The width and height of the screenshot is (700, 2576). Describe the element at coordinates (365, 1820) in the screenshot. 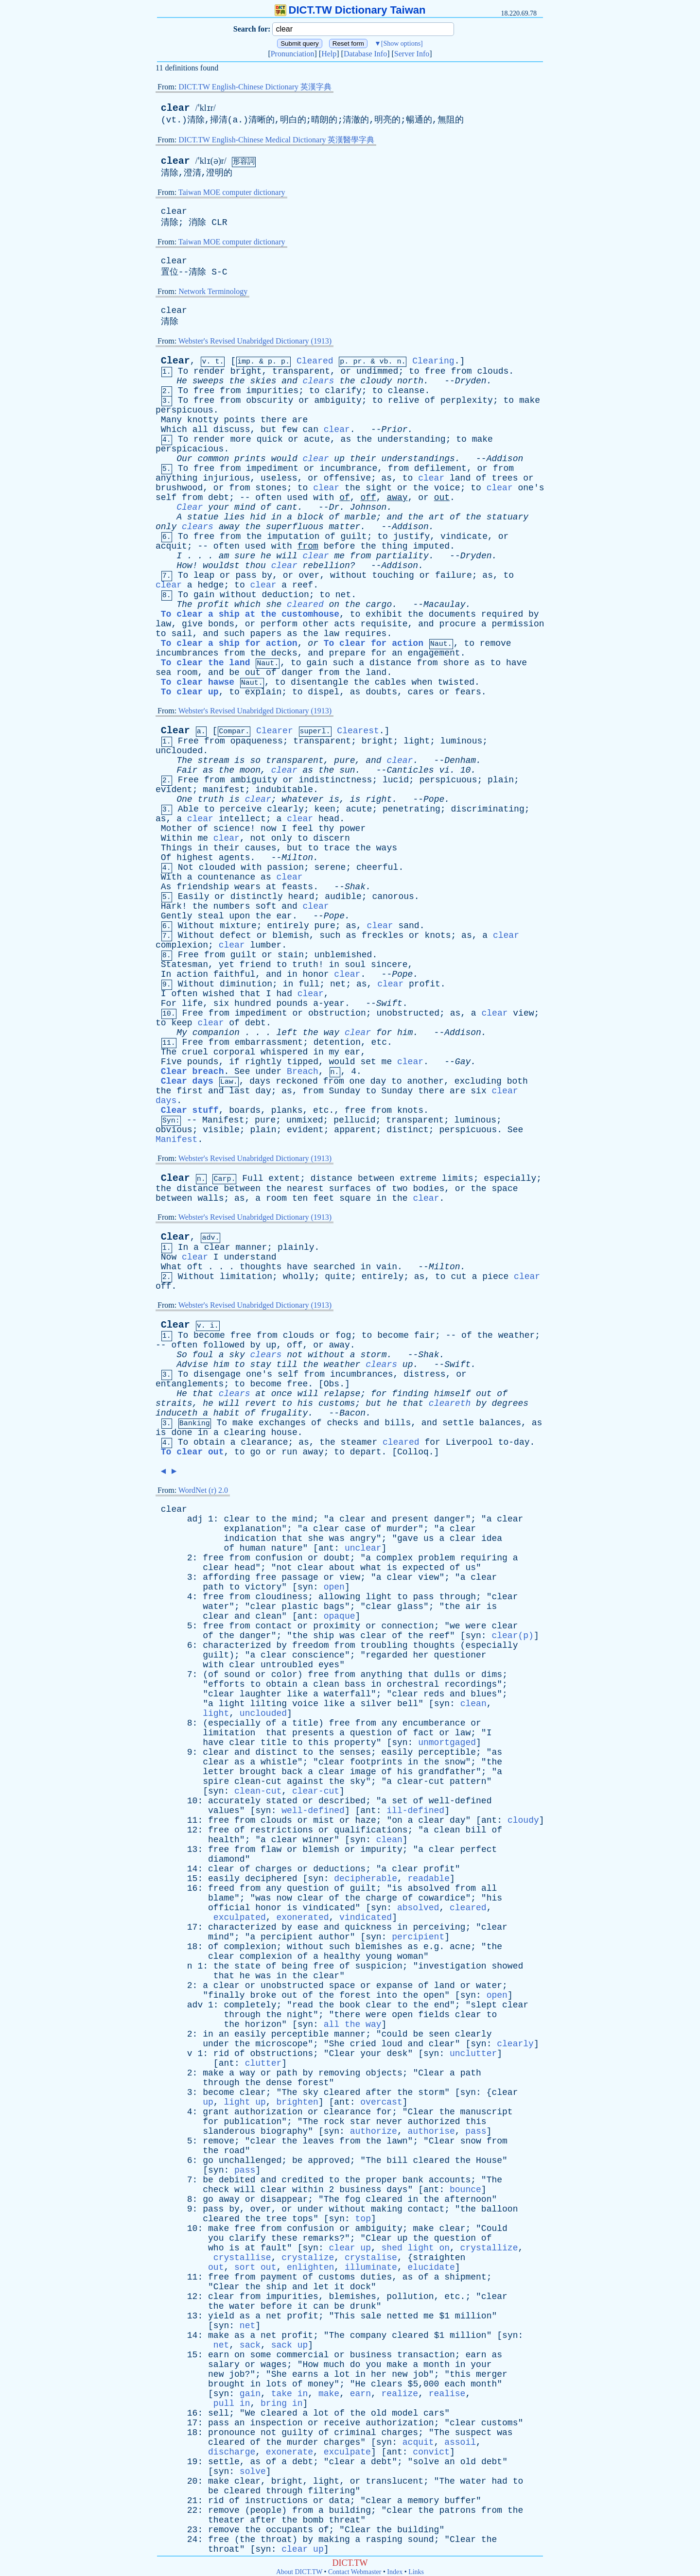

I see `haze` at that location.